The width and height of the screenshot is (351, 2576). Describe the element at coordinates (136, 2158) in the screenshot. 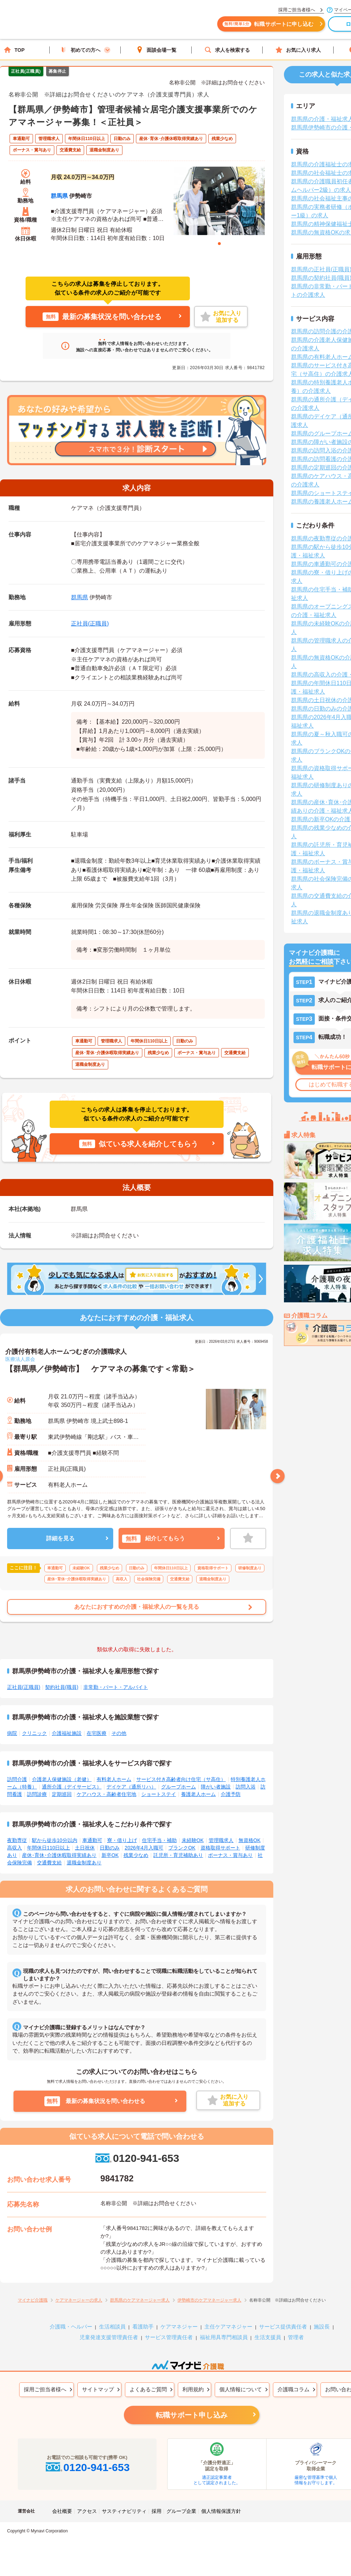

I see `0120-941-653` at that location.